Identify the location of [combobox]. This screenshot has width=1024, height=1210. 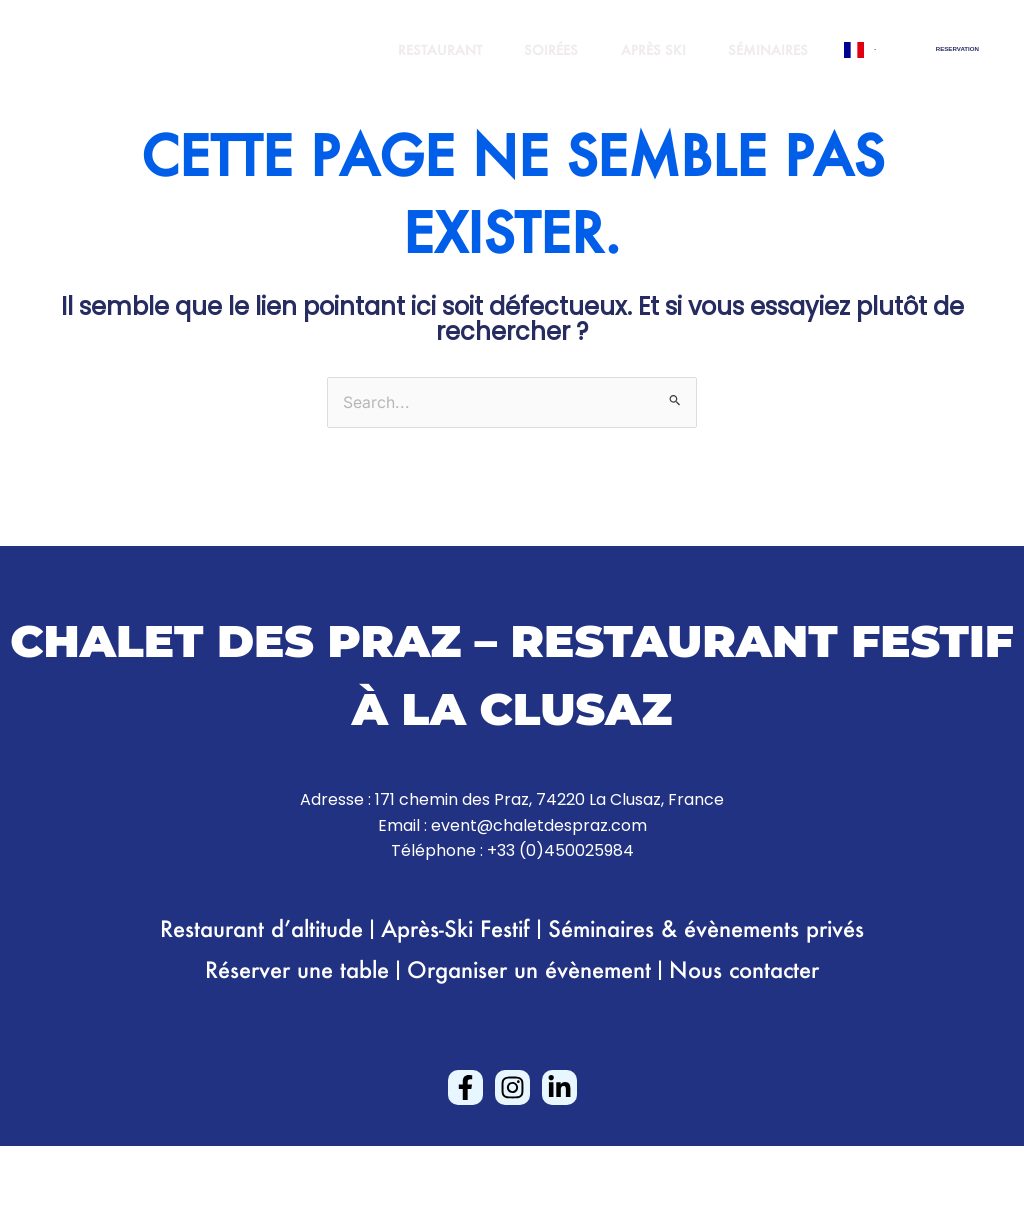
(859, 50).